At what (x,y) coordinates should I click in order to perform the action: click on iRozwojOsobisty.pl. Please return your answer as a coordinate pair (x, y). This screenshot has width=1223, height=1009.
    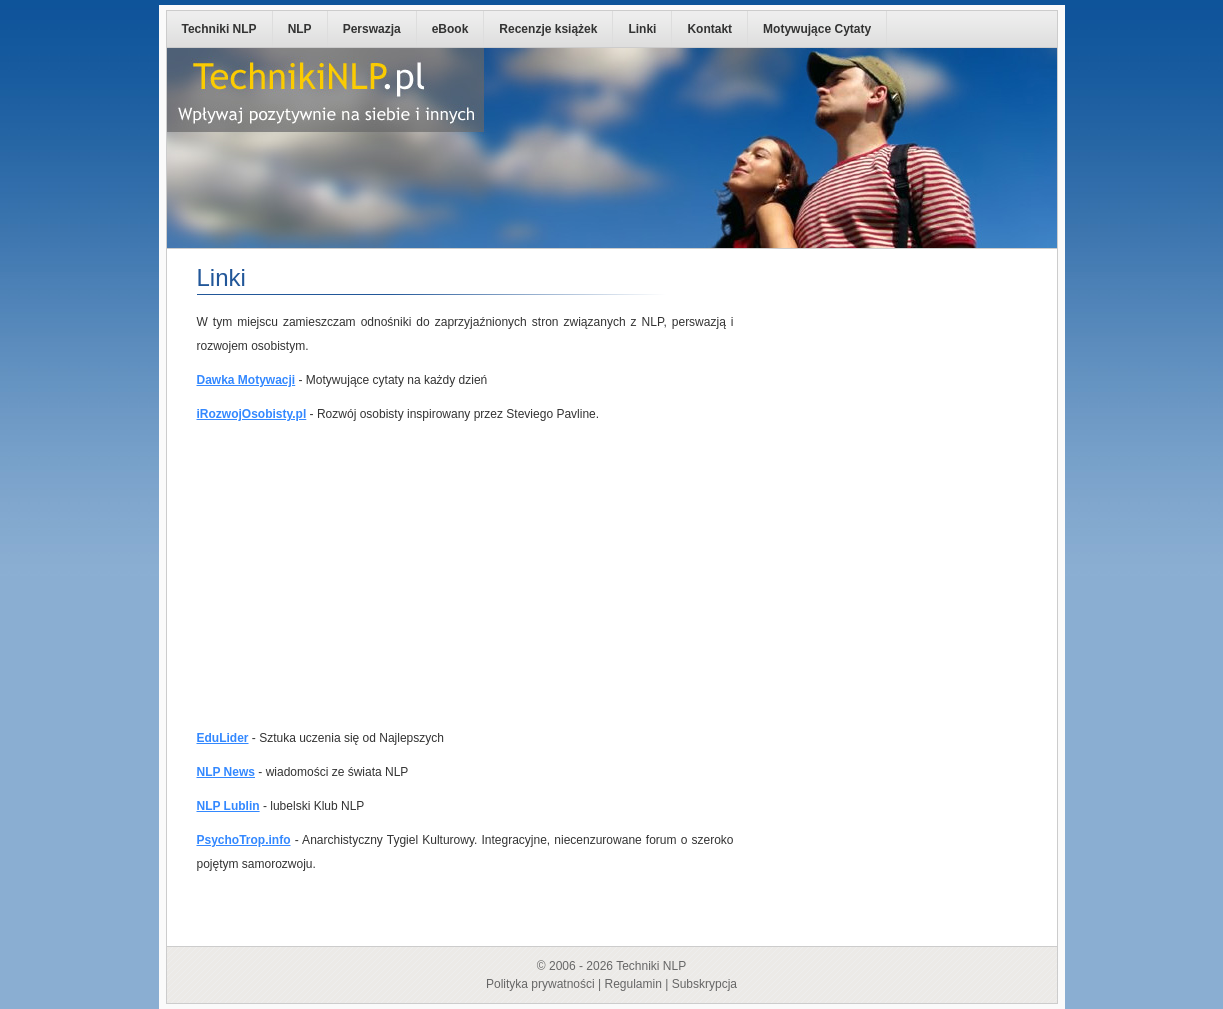
    Looking at the image, I should click on (252, 414).